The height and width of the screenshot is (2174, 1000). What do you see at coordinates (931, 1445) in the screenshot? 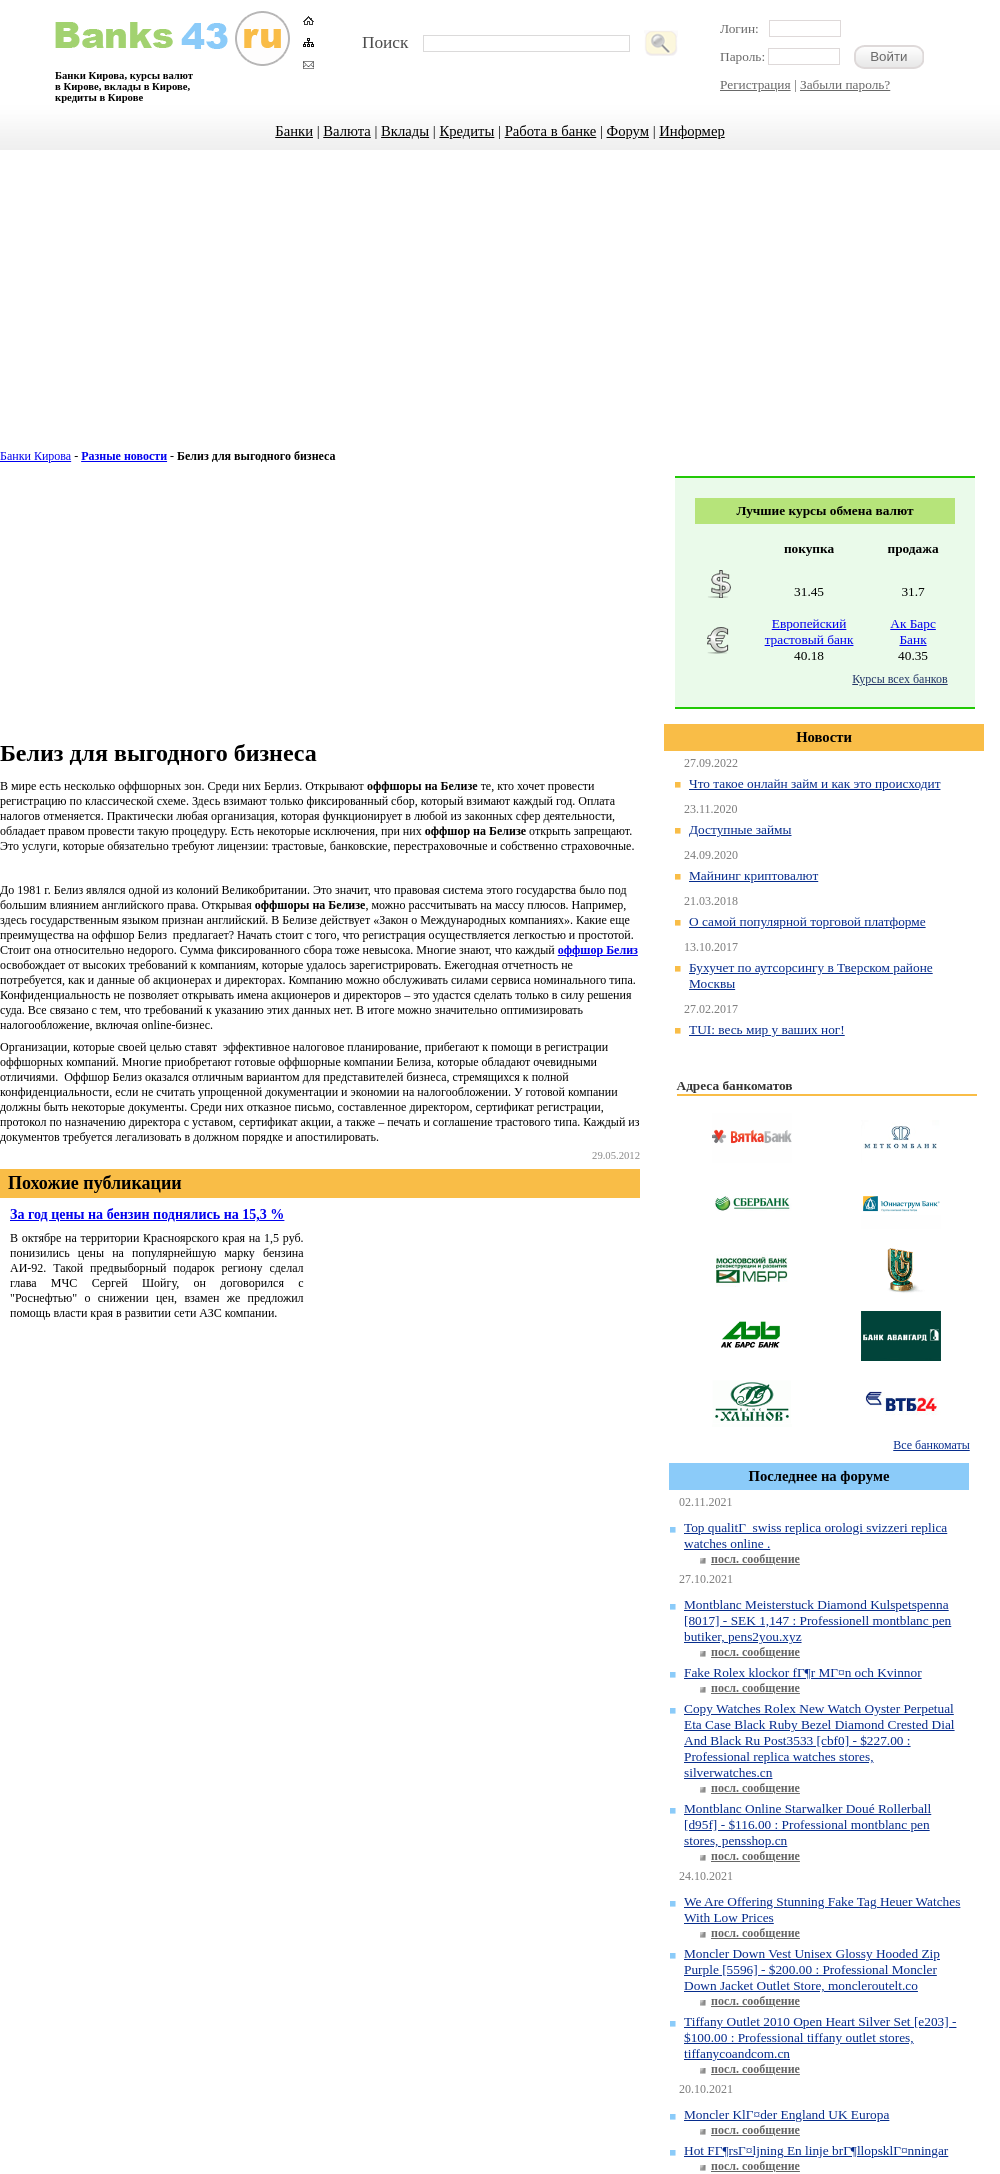
I see `Все банкоматы` at bounding box center [931, 1445].